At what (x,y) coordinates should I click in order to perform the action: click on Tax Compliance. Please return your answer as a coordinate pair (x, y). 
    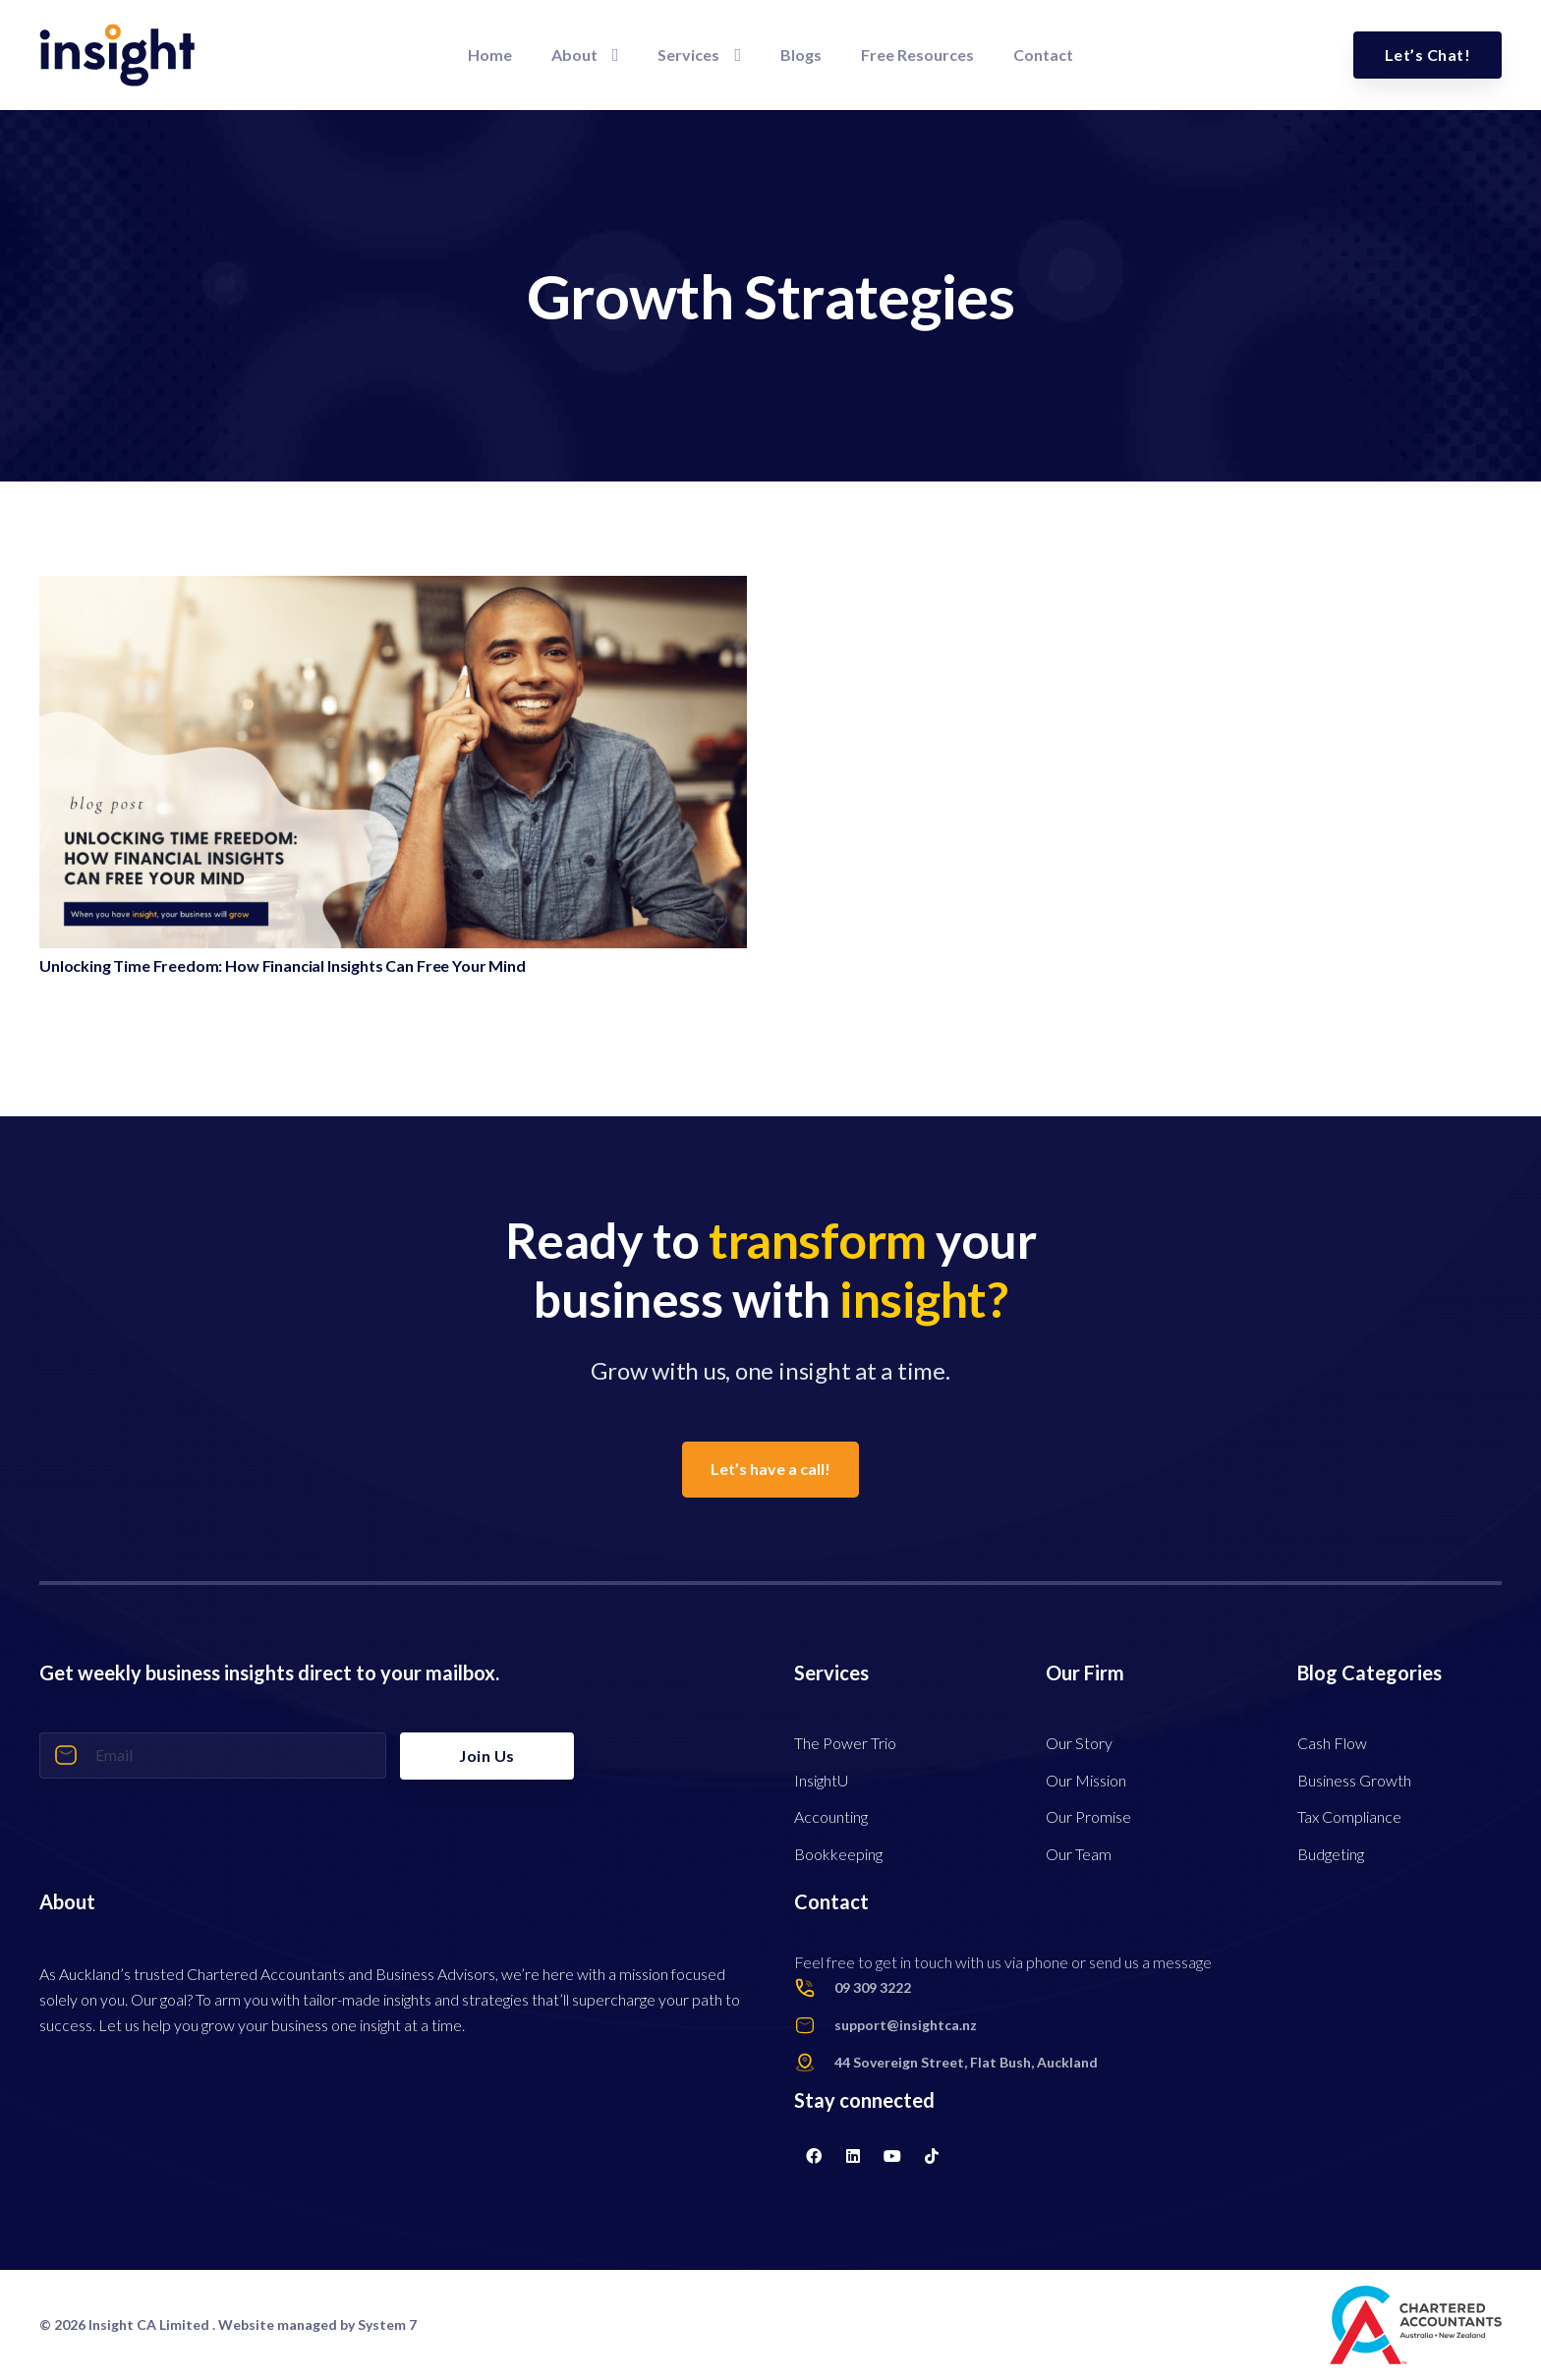
    Looking at the image, I should click on (1349, 1816).